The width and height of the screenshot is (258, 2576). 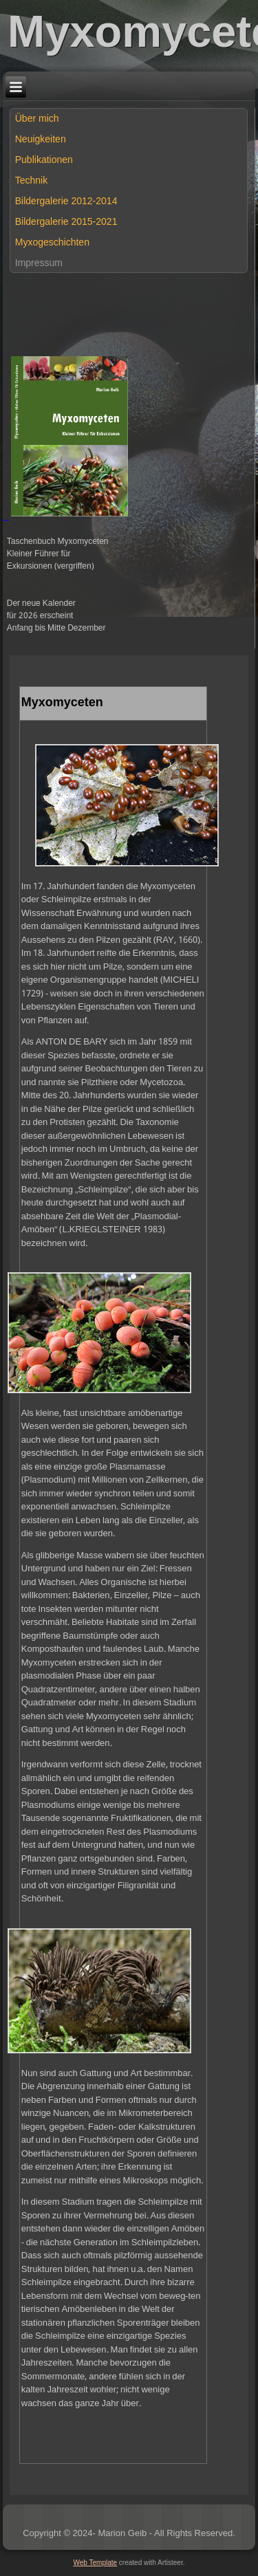 What do you see at coordinates (37, 118) in the screenshot?
I see `Über mich` at bounding box center [37, 118].